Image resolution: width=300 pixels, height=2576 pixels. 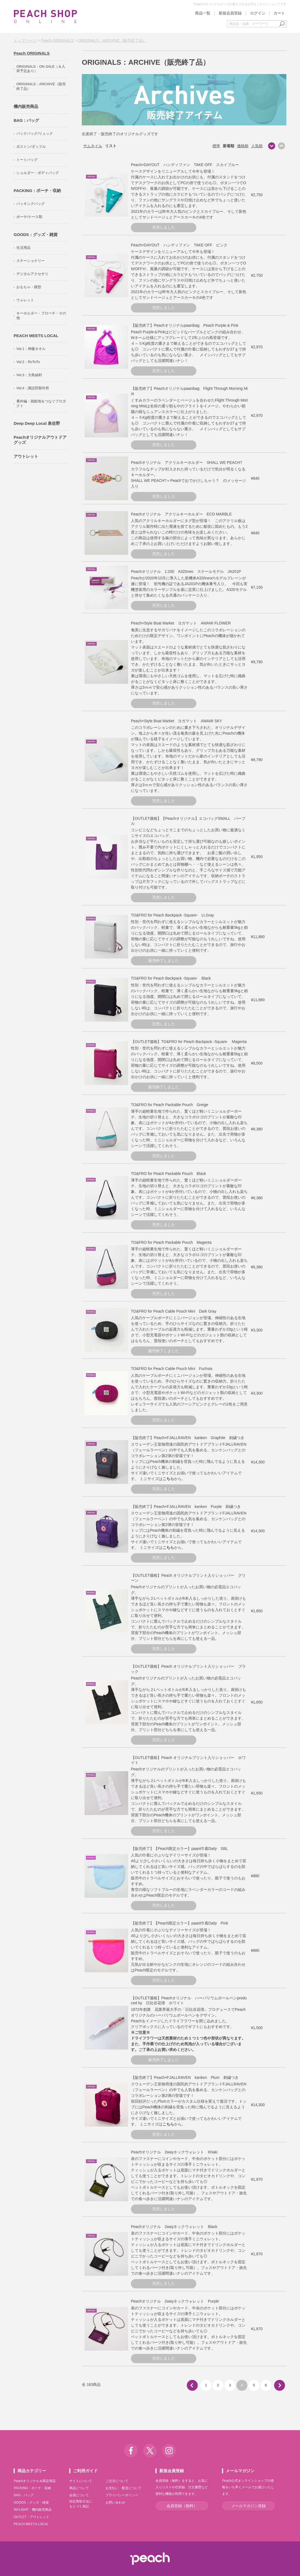 I want to click on TO&FRO for Peach Cable Pouch Mini Fuchsia, so click(x=171, y=1368).